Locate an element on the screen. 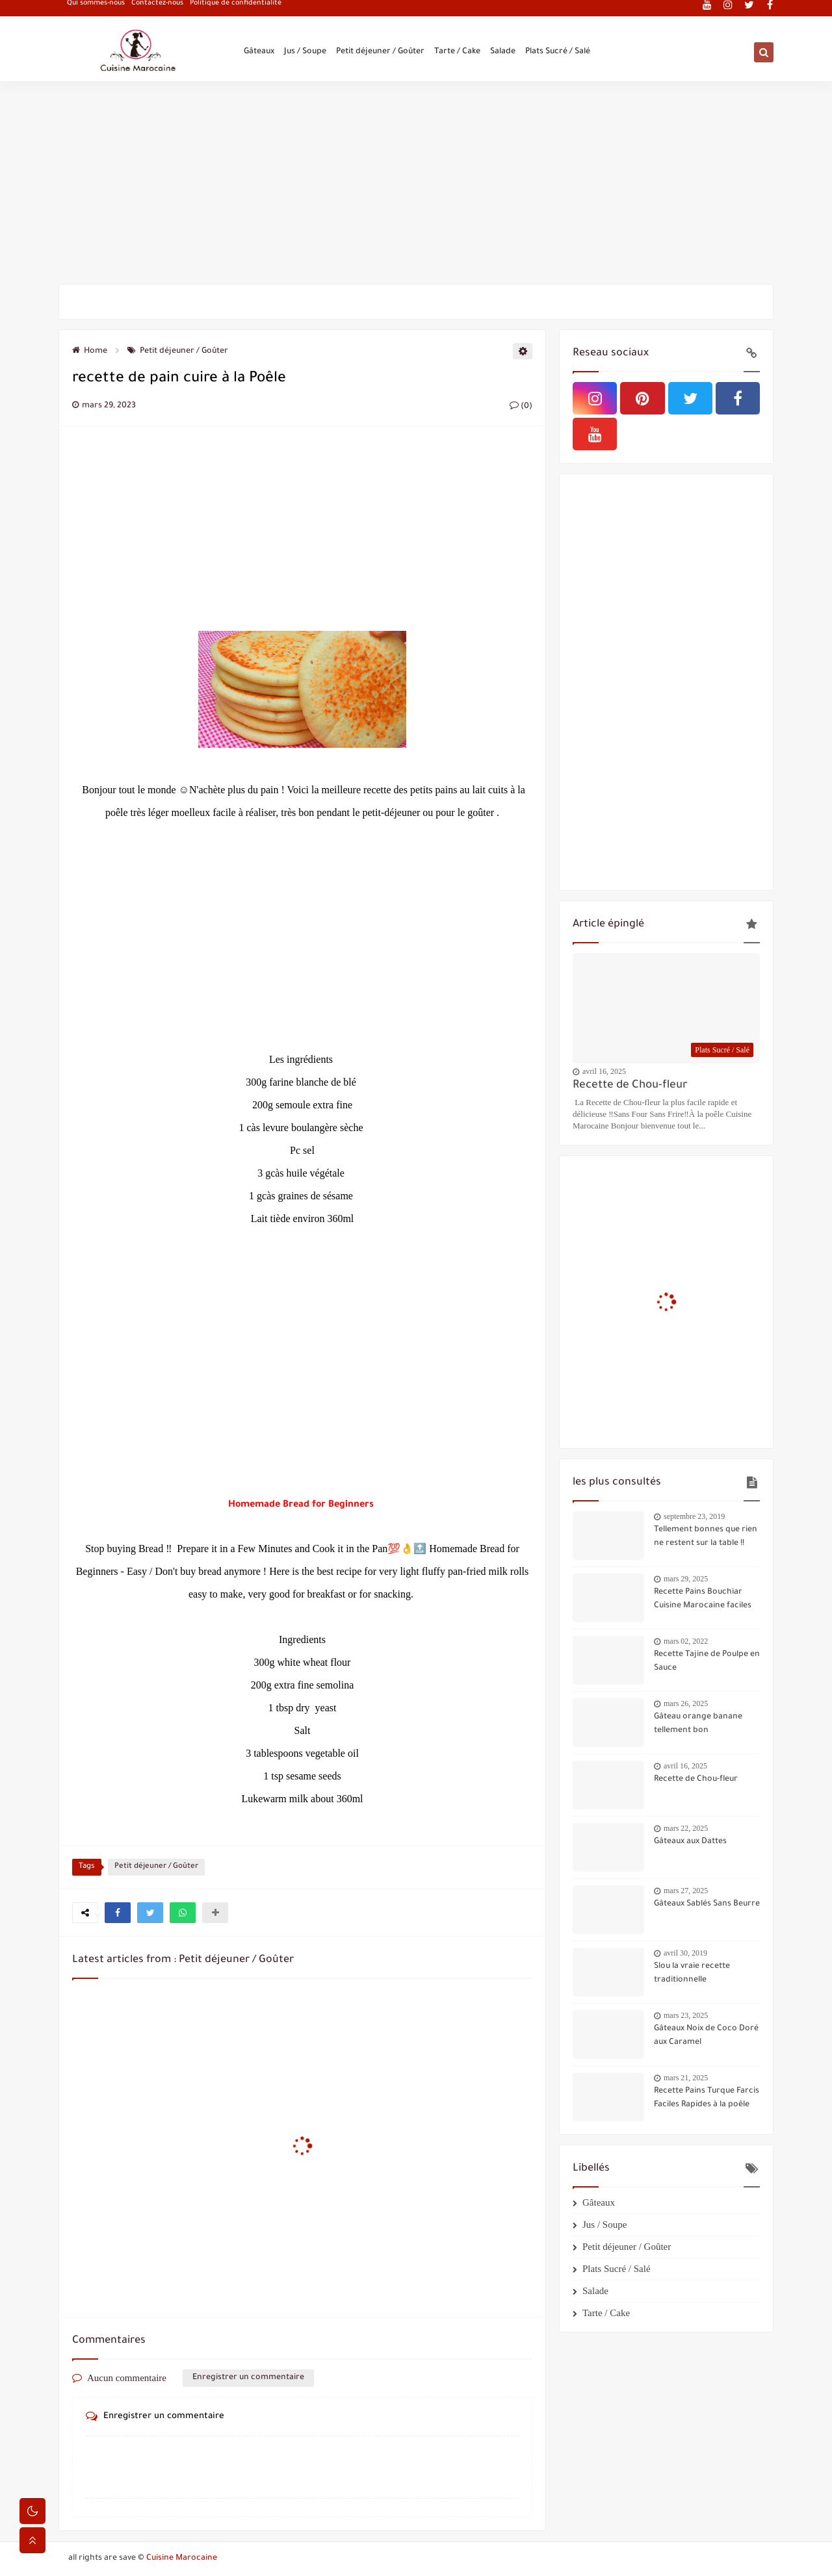 This screenshot has width=832, height=2576. mars 26, 2025 is located at coordinates (686, 1703).